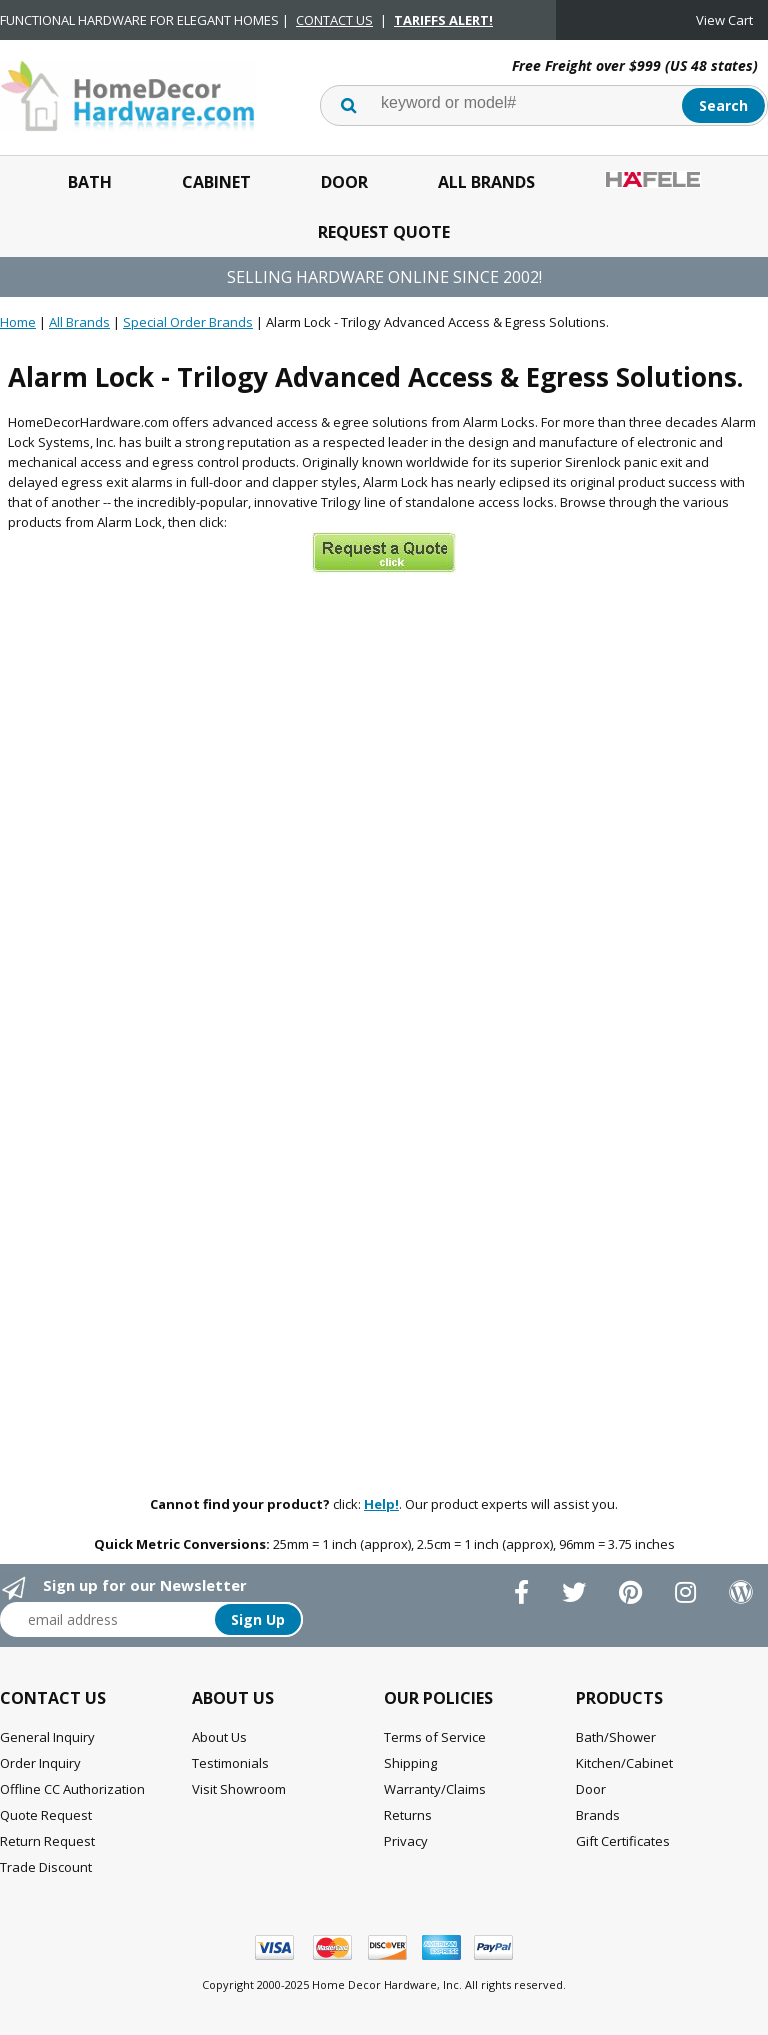 The height and width of the screenshot is (2035, 768). I want to click on Special Order Brands, so click(188, 322).